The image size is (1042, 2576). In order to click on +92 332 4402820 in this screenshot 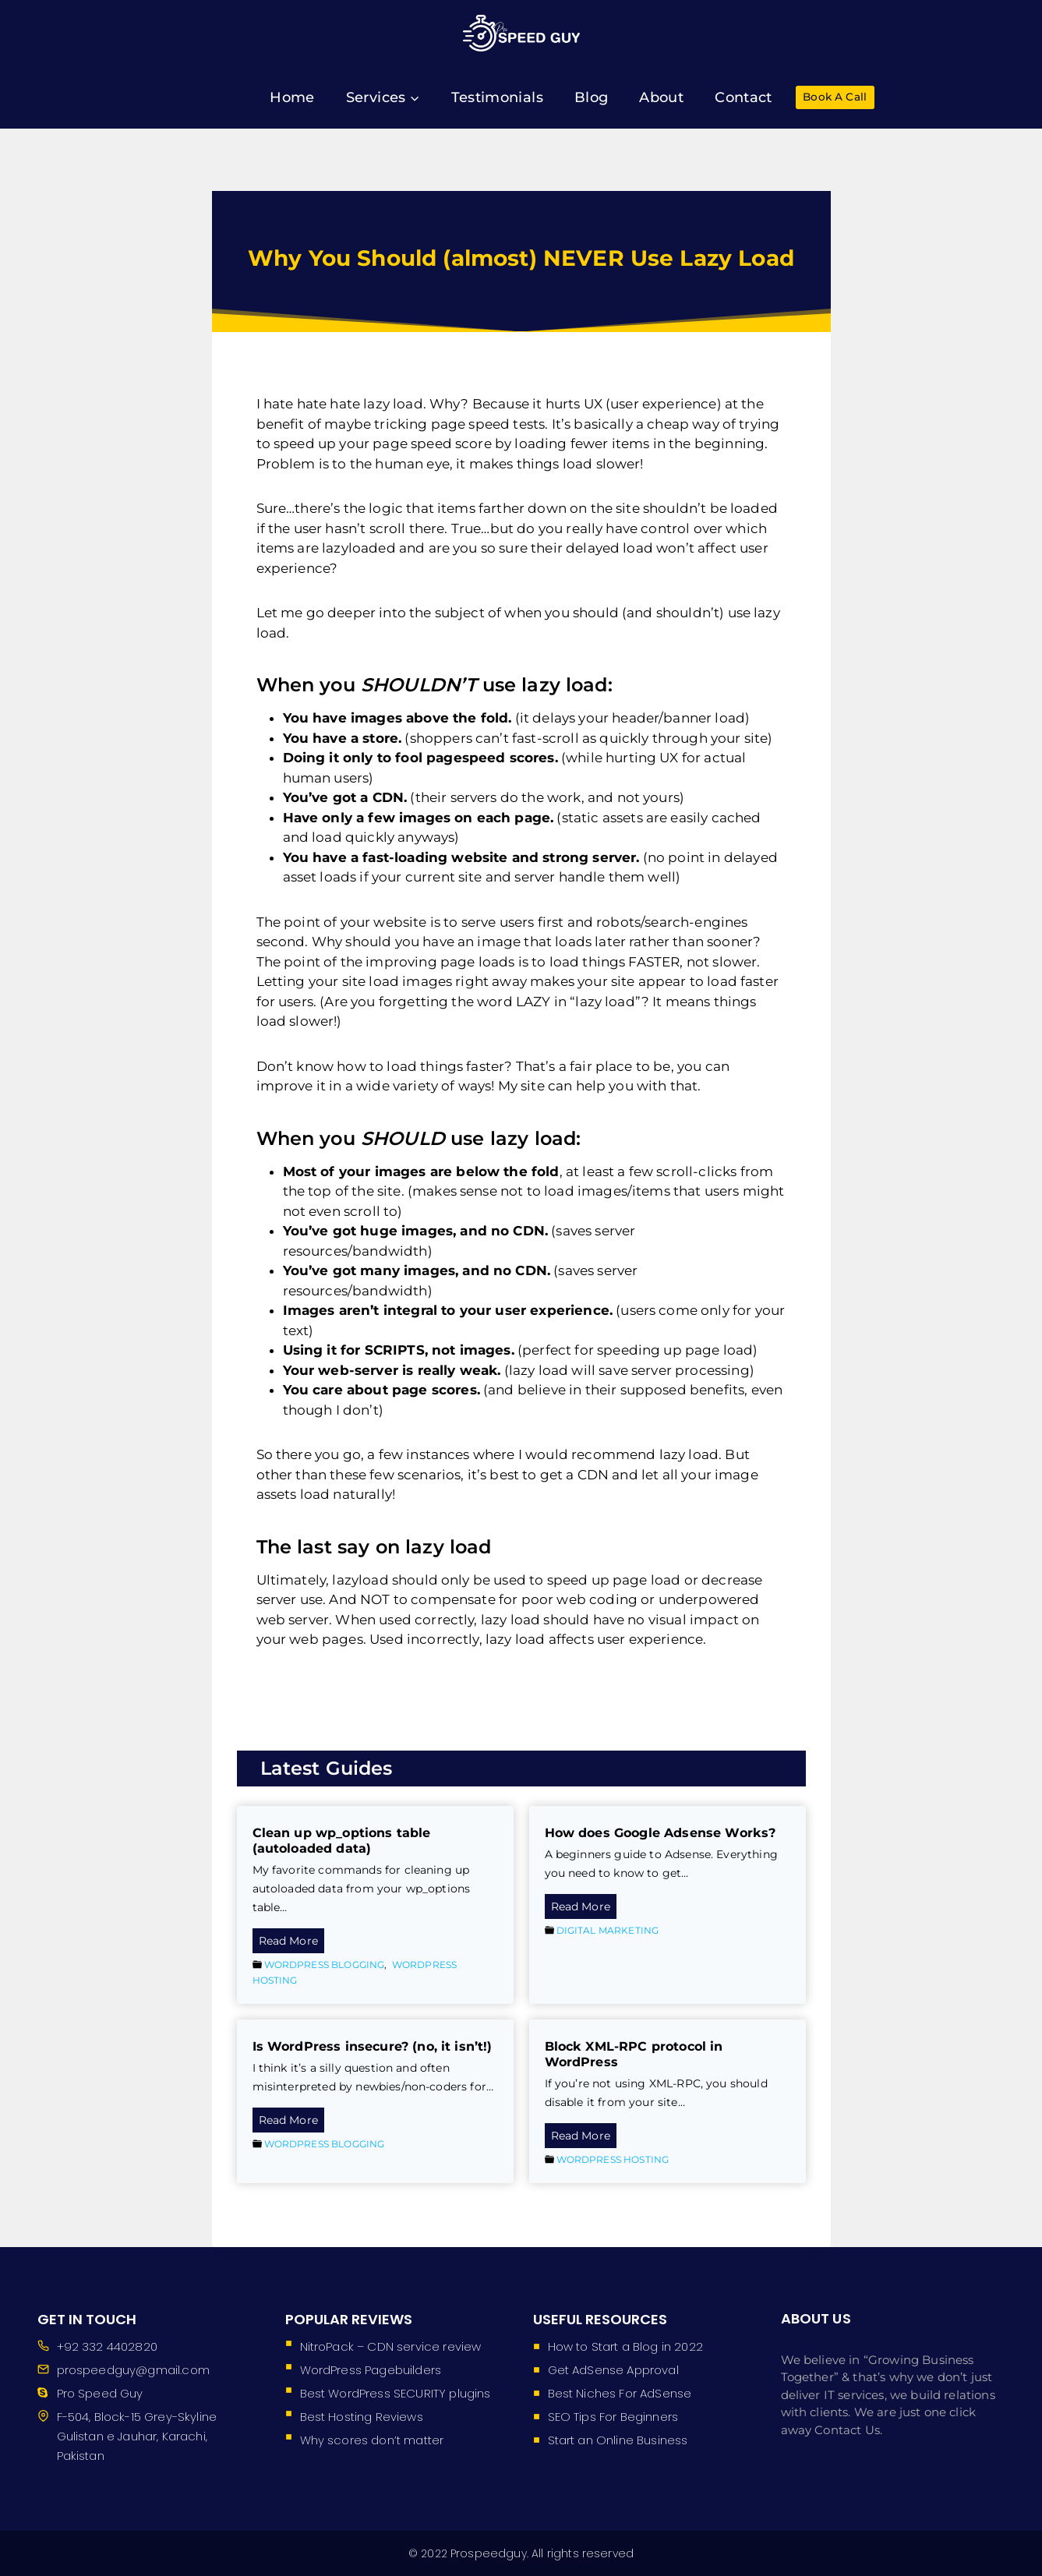, I will do `click(107, 2346)`.